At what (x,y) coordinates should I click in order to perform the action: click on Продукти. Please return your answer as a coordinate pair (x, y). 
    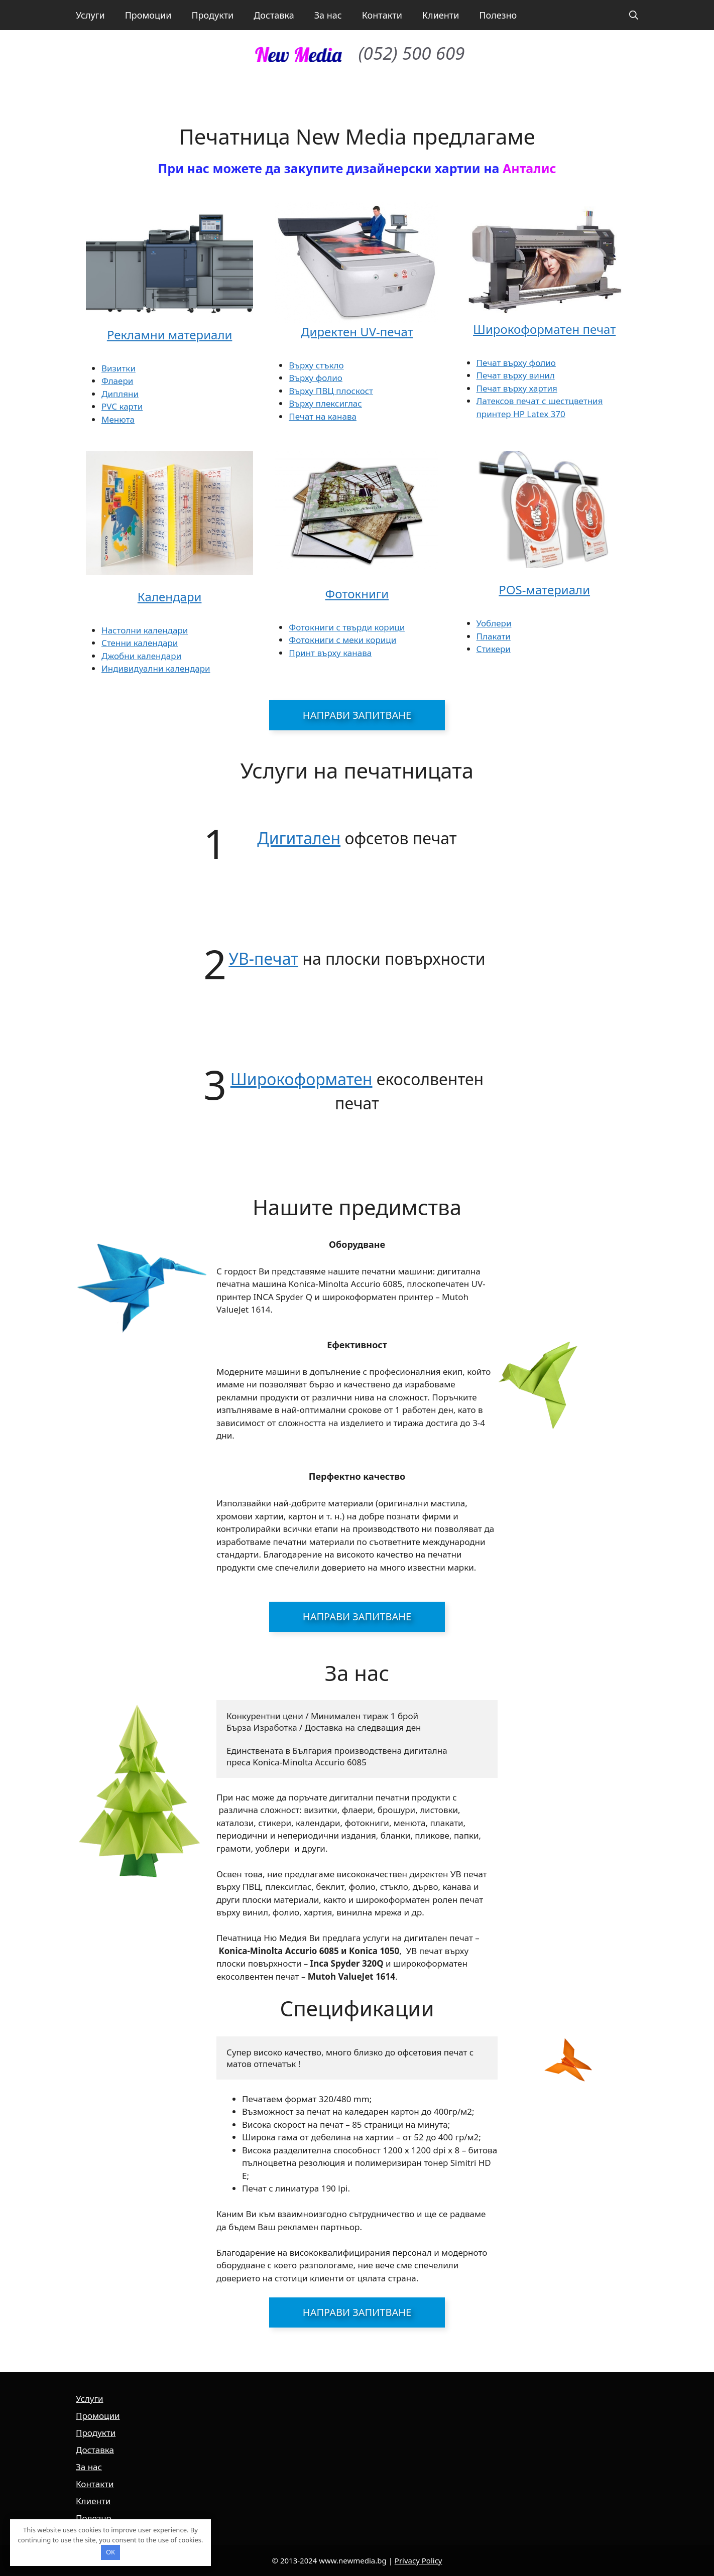
    Looking at the image, I should click on (212, 15).